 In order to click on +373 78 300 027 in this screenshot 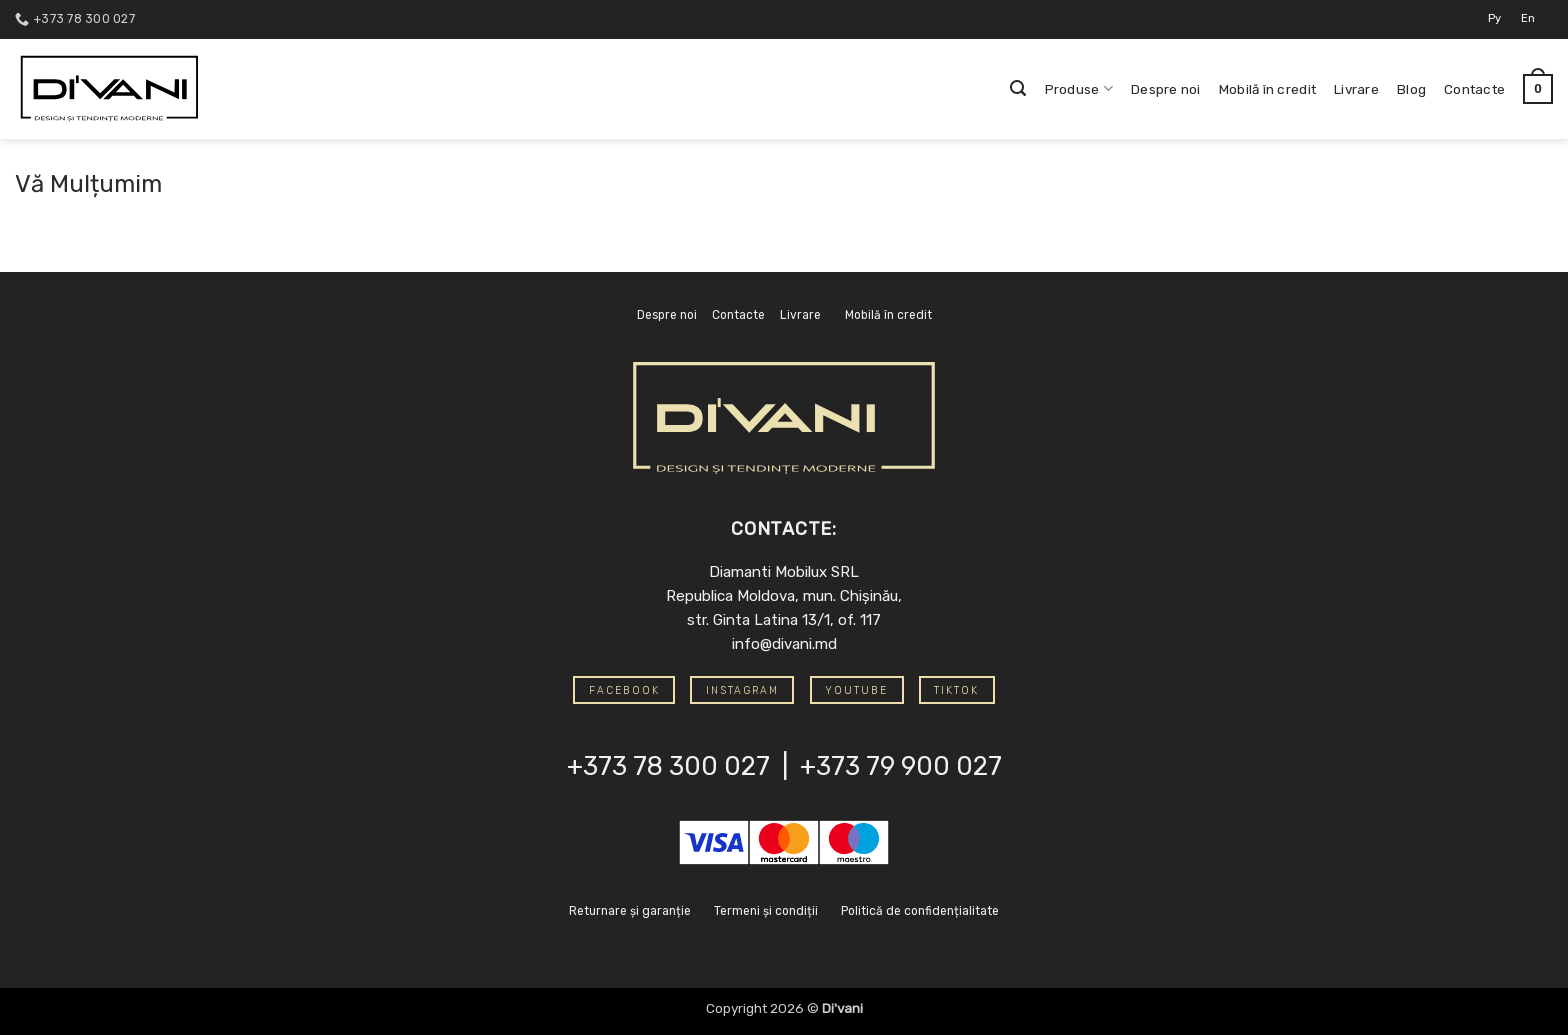, I will do `click(668, 766)`.